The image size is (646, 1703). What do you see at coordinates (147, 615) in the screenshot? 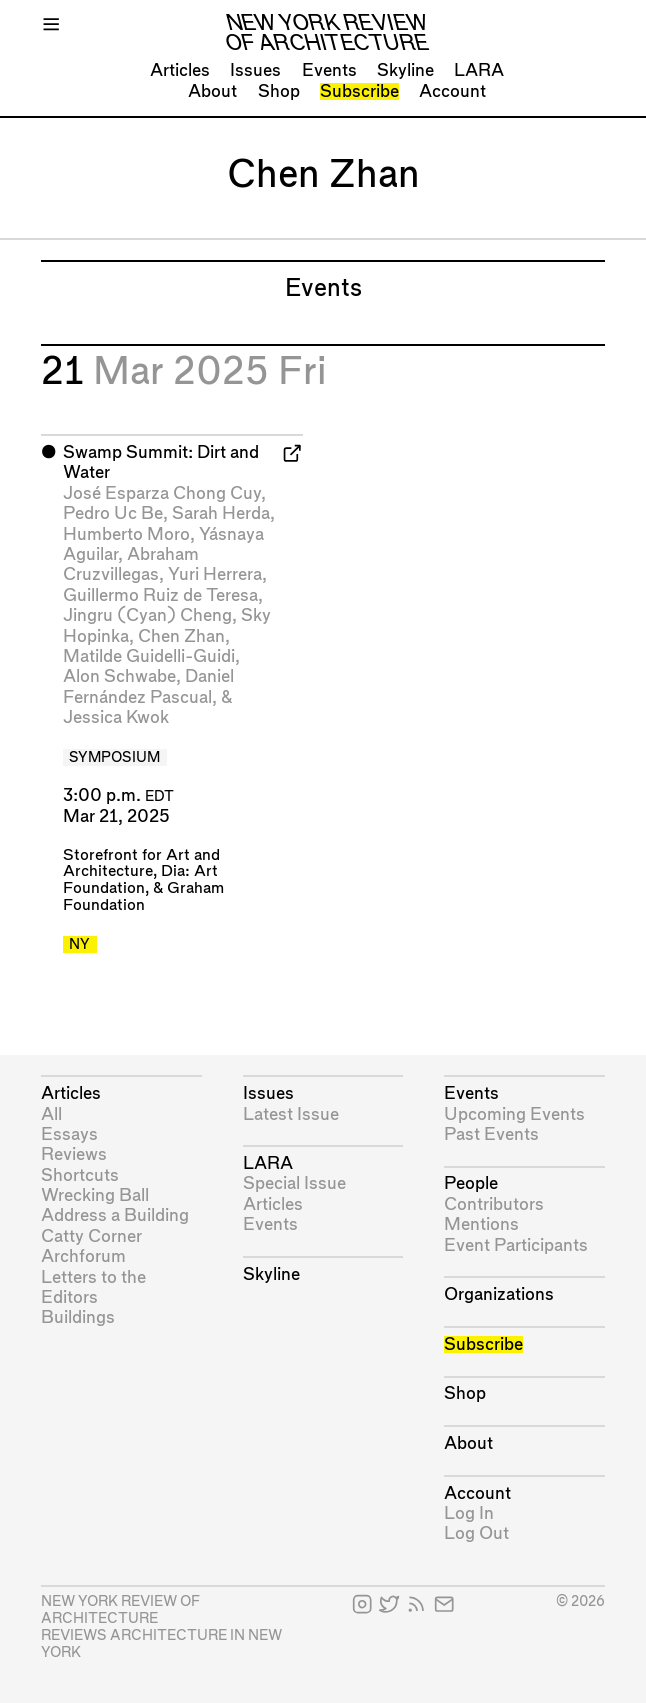
I see `Jingru (Cyan) Cheng` at bounding box center [147, 615].